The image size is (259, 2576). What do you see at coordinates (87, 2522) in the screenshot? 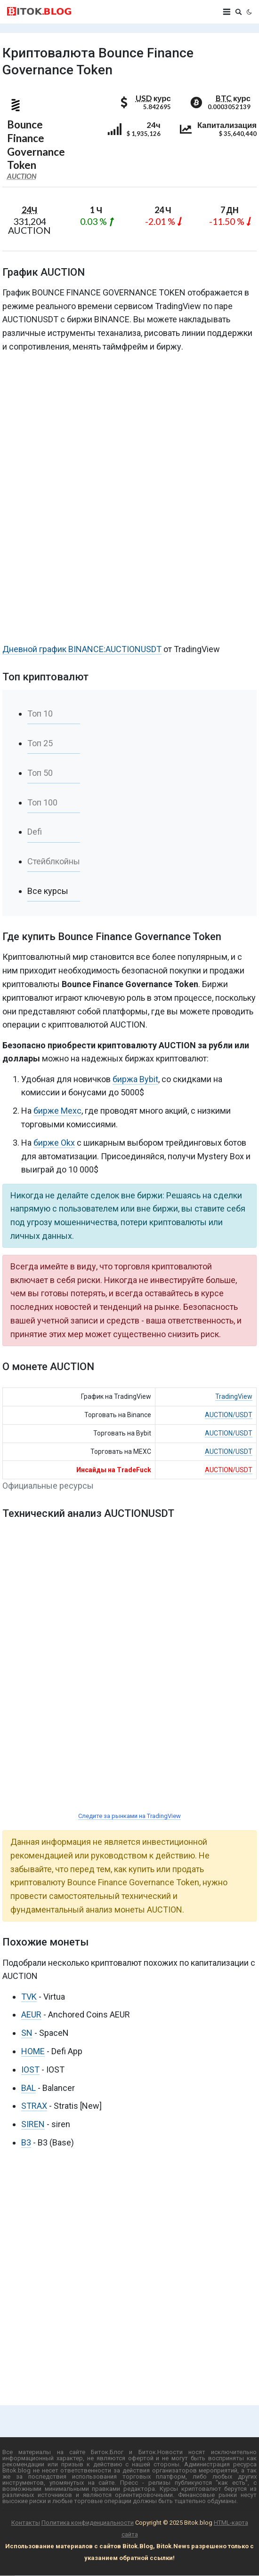
I see `Политика конфиденциальности` at bounding box center [87, 2522].